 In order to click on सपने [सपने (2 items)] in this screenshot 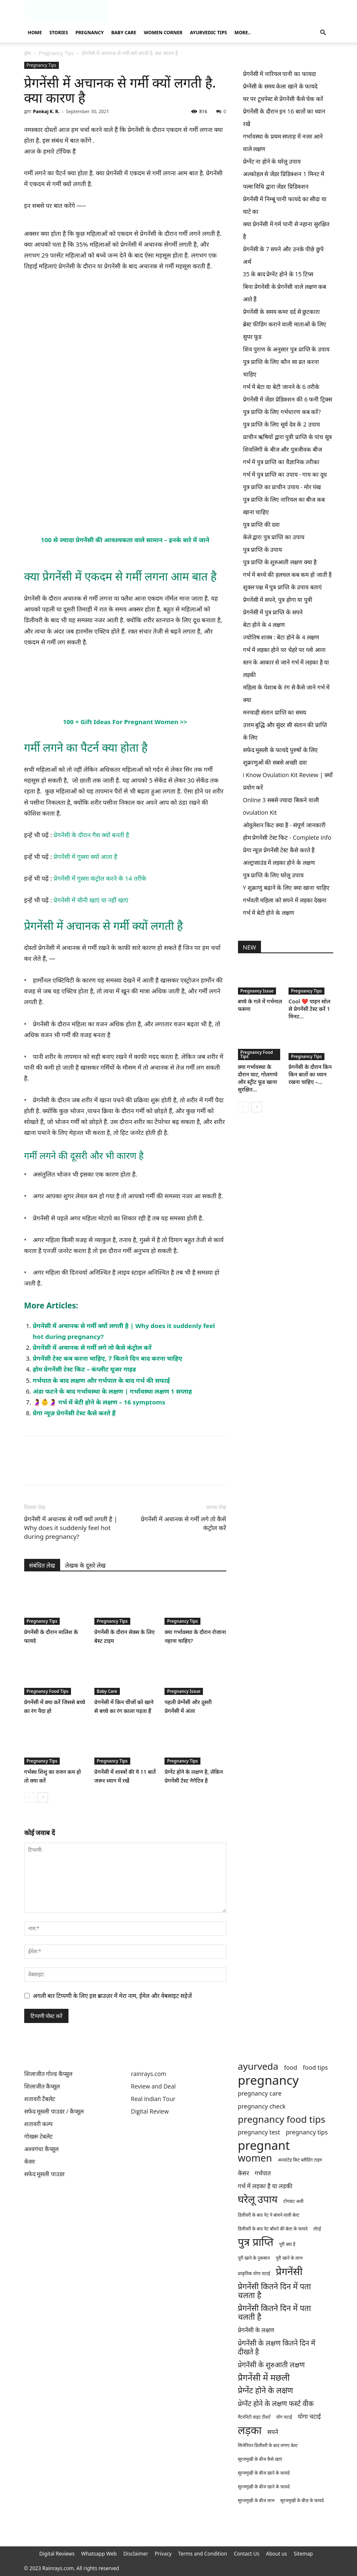, I will do `click(272, 2432)`.